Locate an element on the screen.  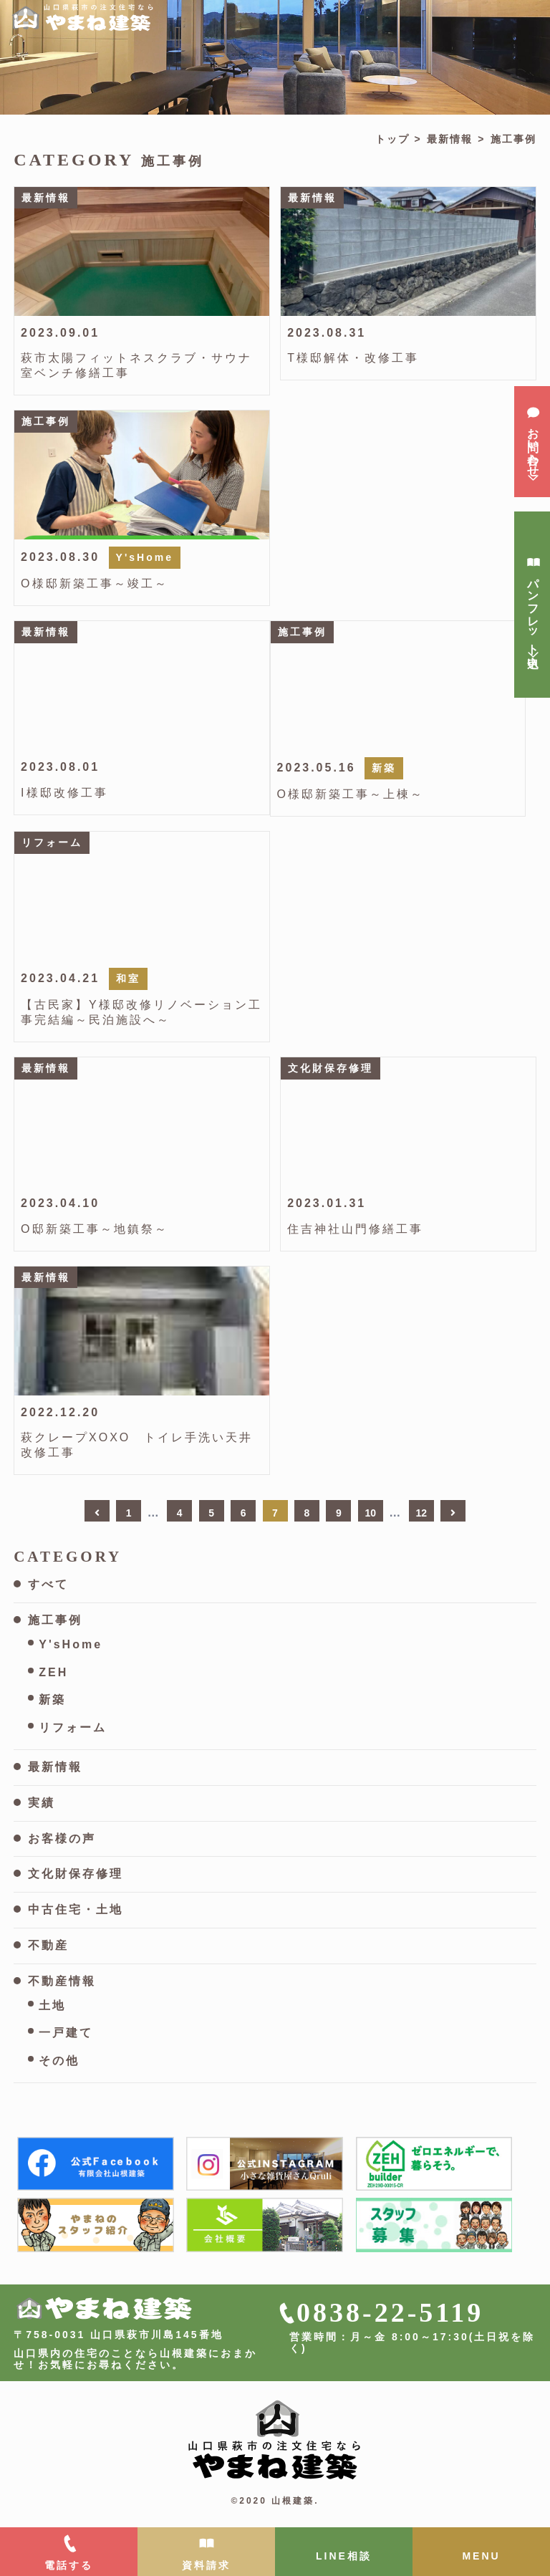
Y'sHome is located at coordinates (70, 1644).